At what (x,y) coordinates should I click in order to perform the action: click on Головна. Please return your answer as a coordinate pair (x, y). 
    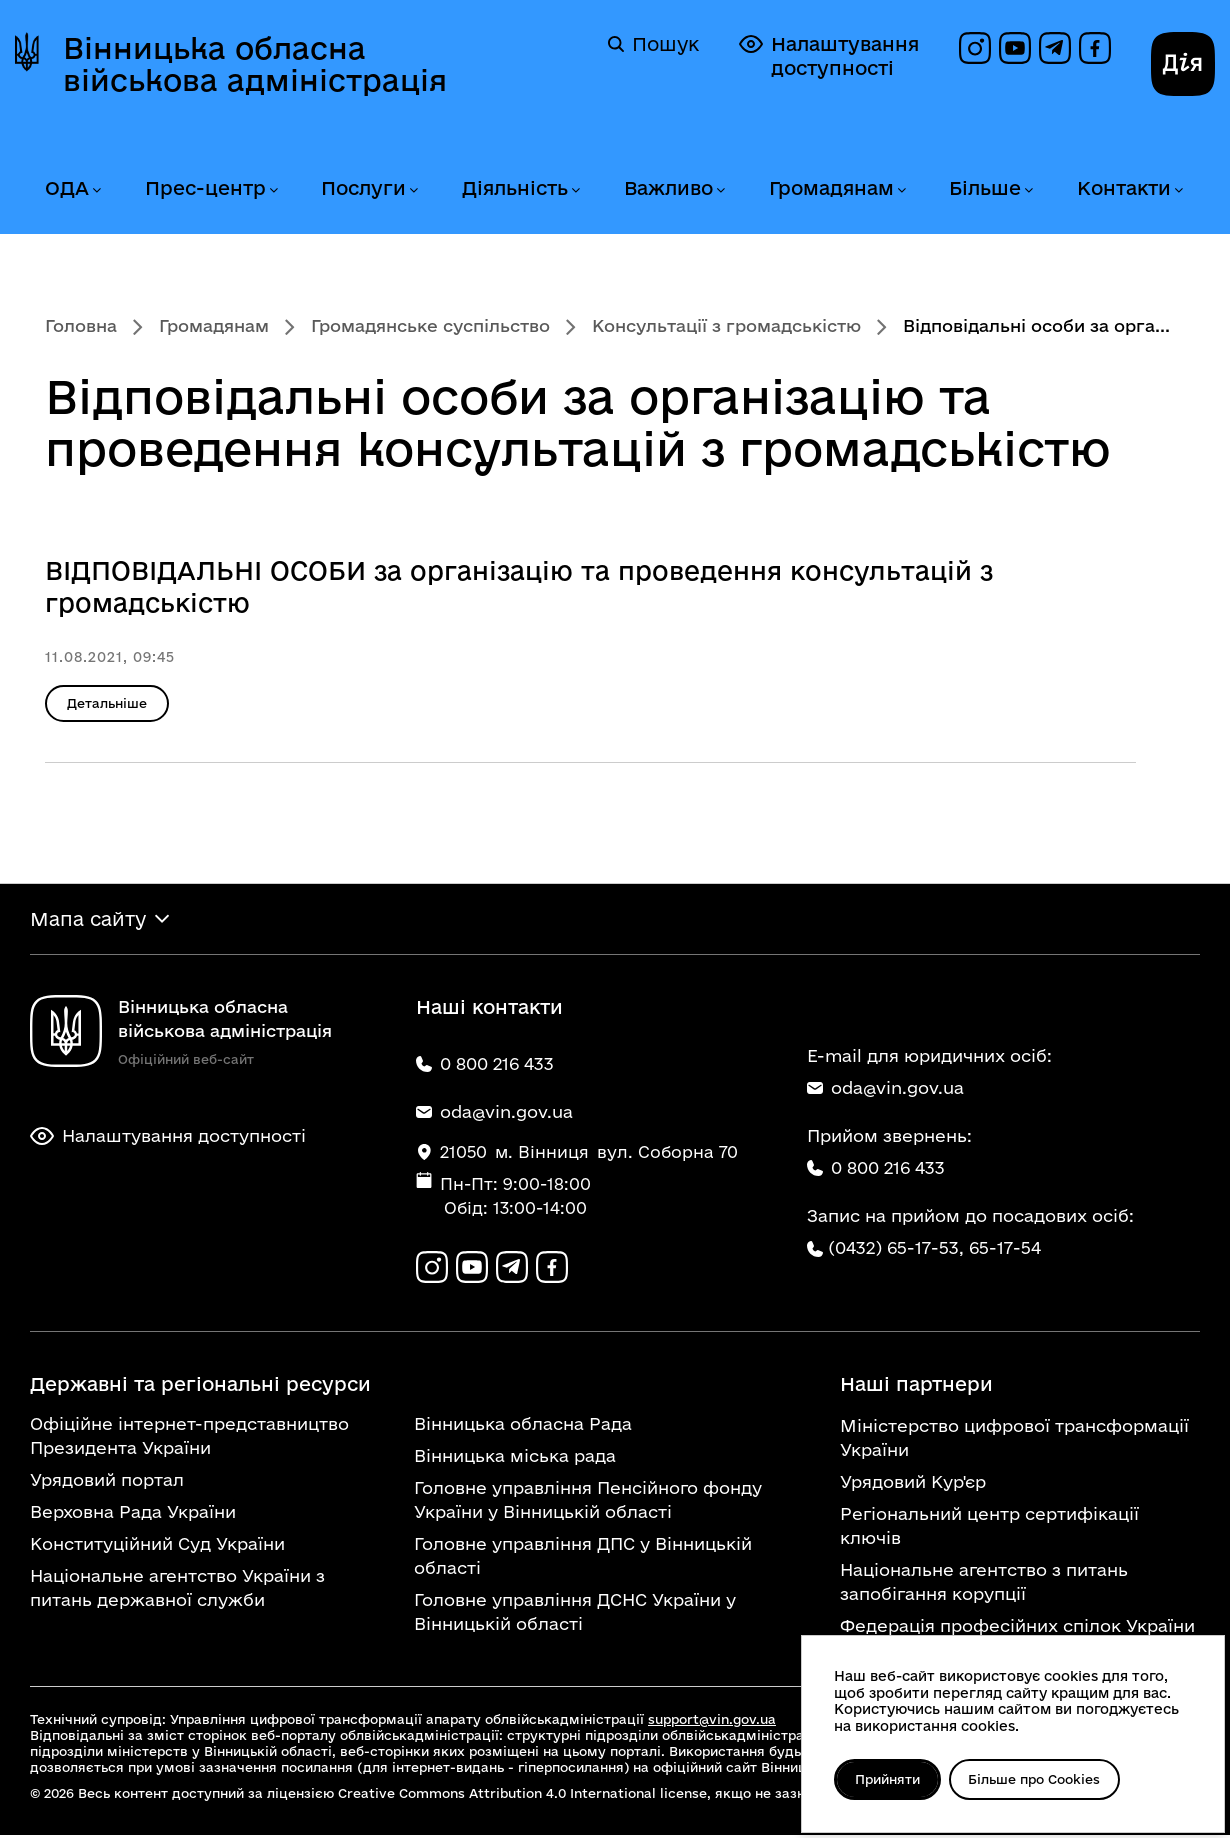
    Looking at the image, I should click on (81, 325).